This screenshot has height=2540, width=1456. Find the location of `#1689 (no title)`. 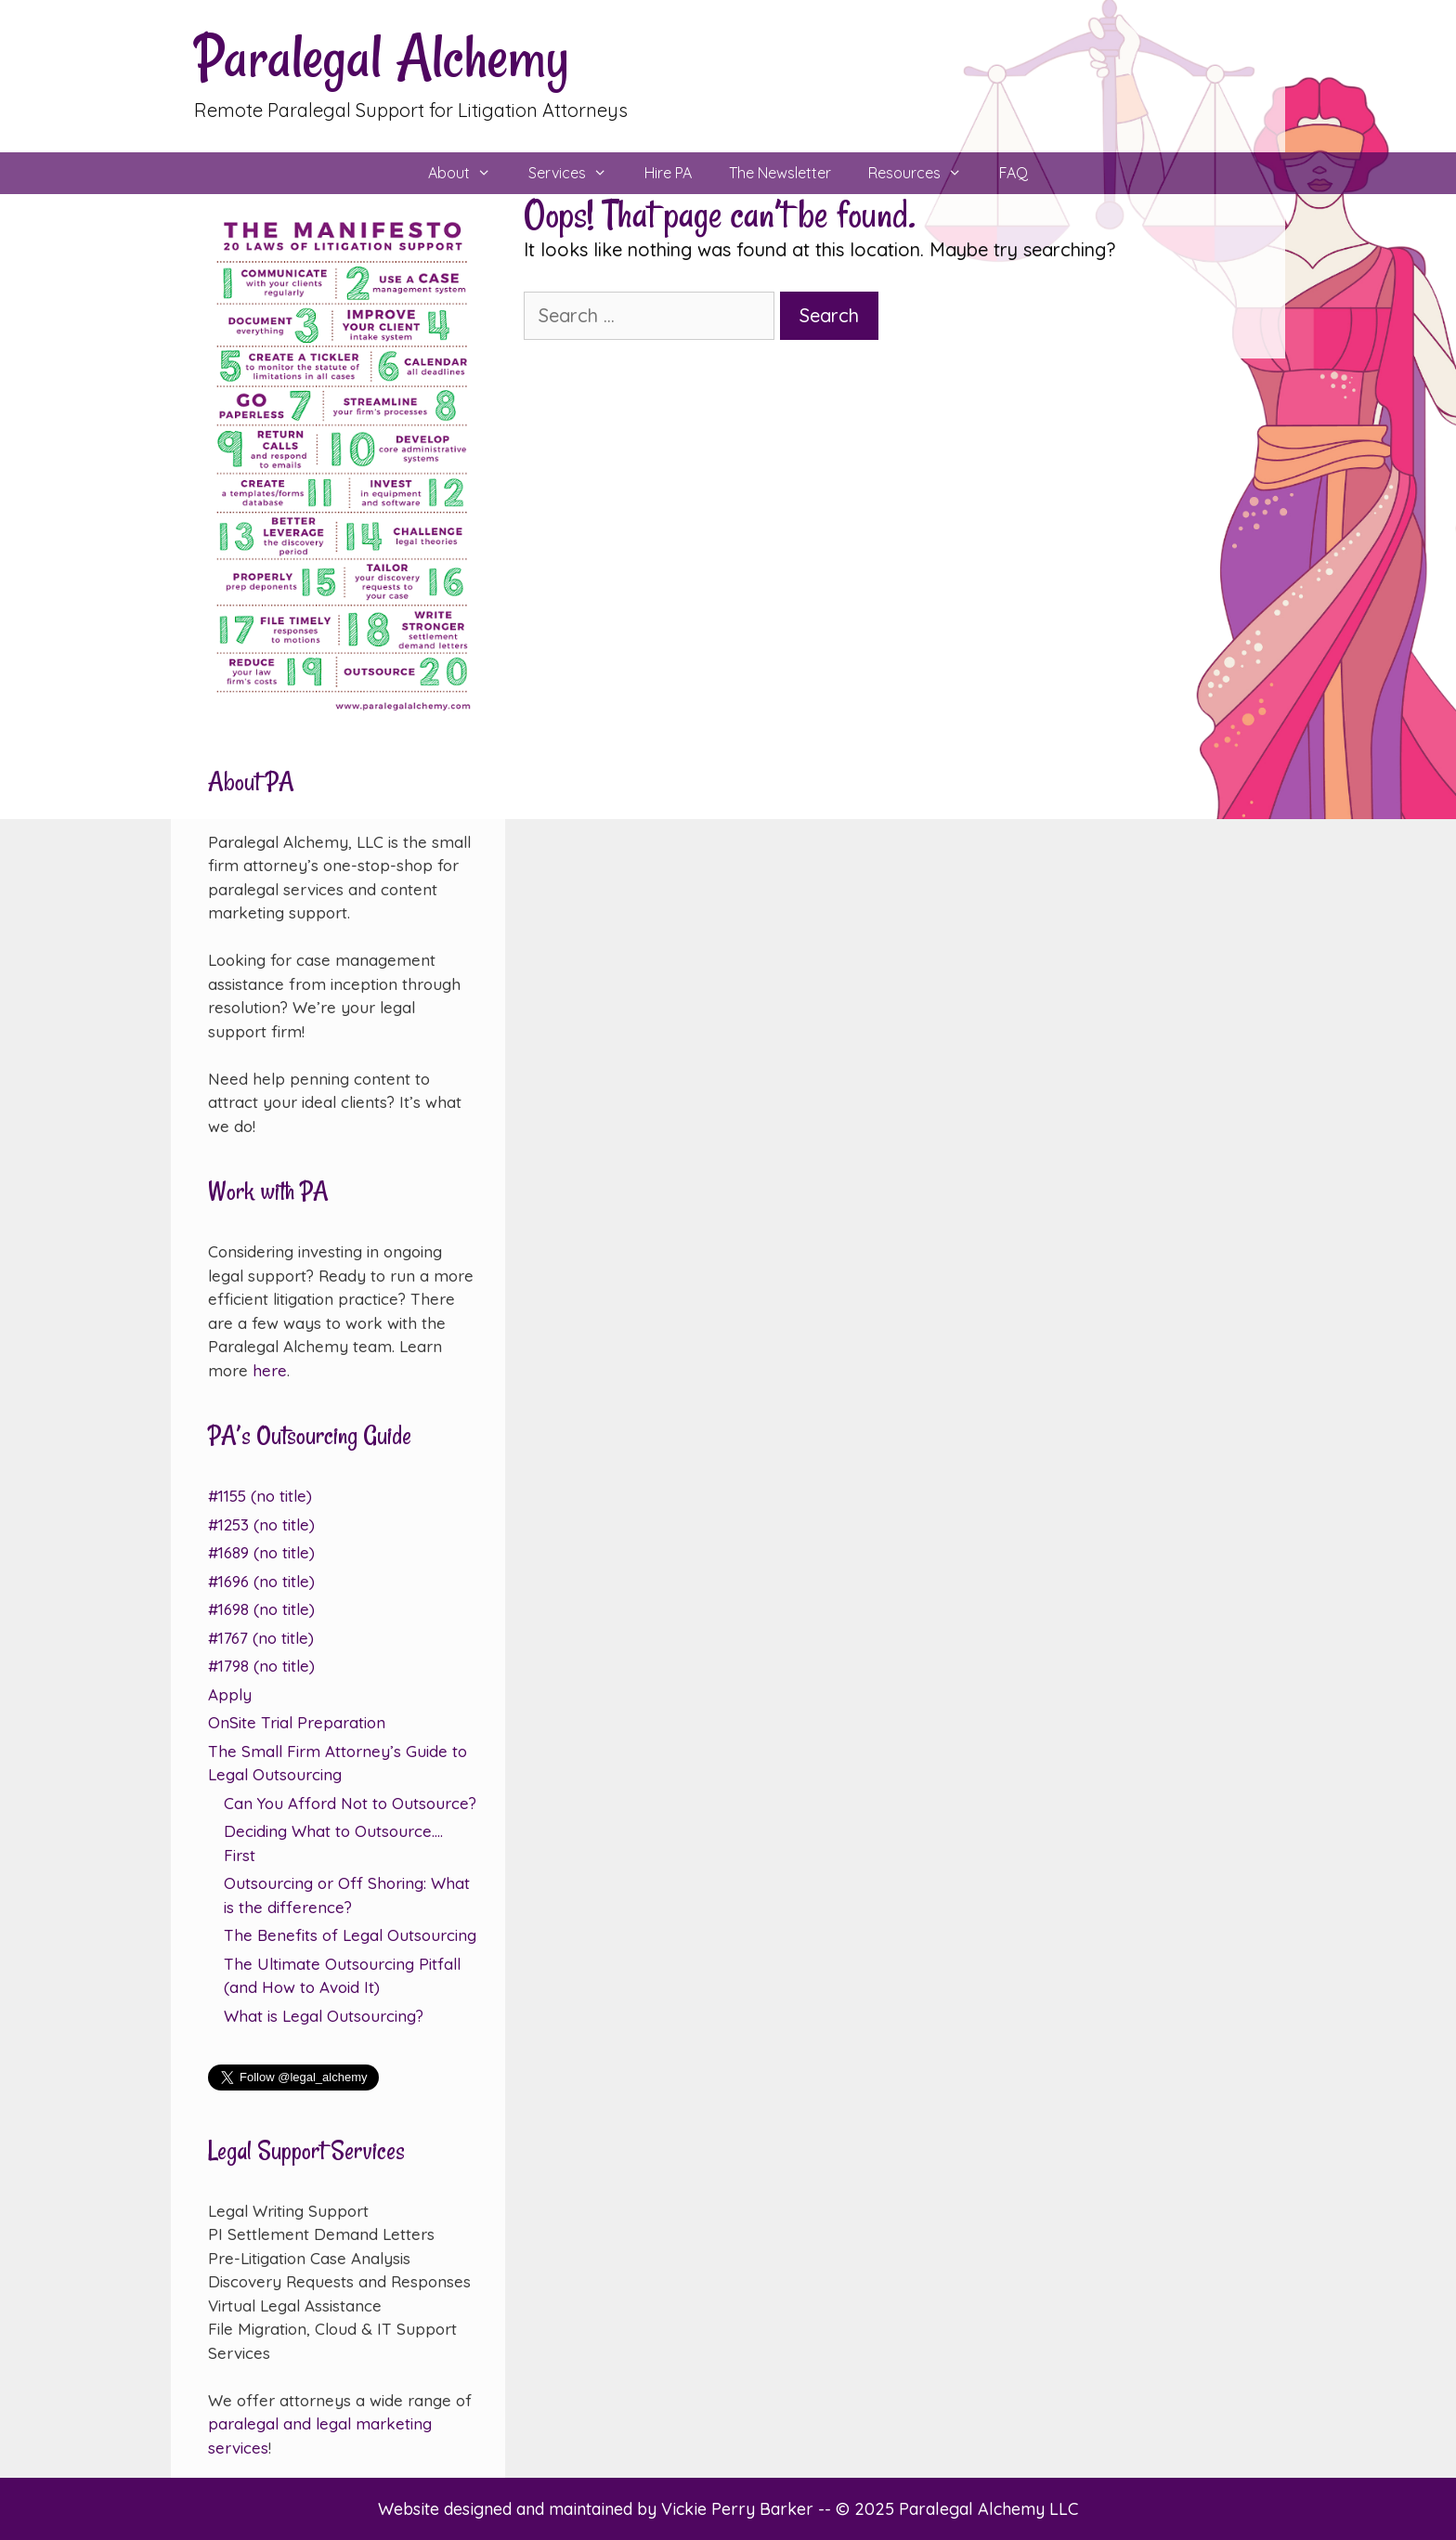

#1689 (no title) is located at coordinates (261, 1552).